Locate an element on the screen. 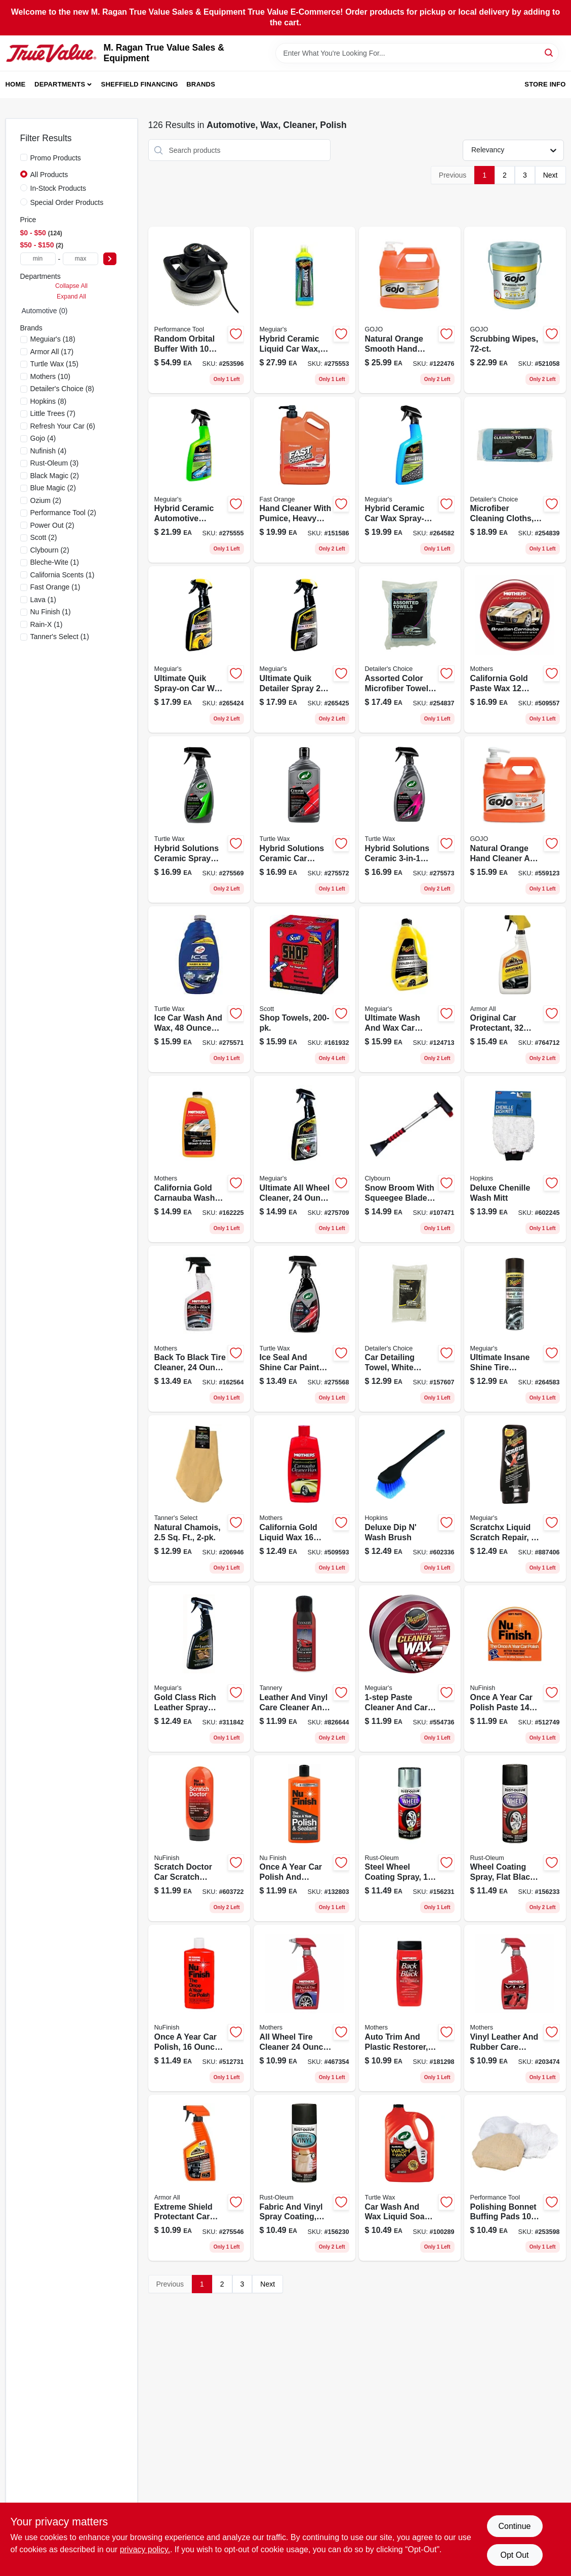 Image resolution: width=571 pixels, height=2576 pixels. Sheffield Financing [To Sheffield Financing (opens in a new tab)] is located at coordinates (139, 84).